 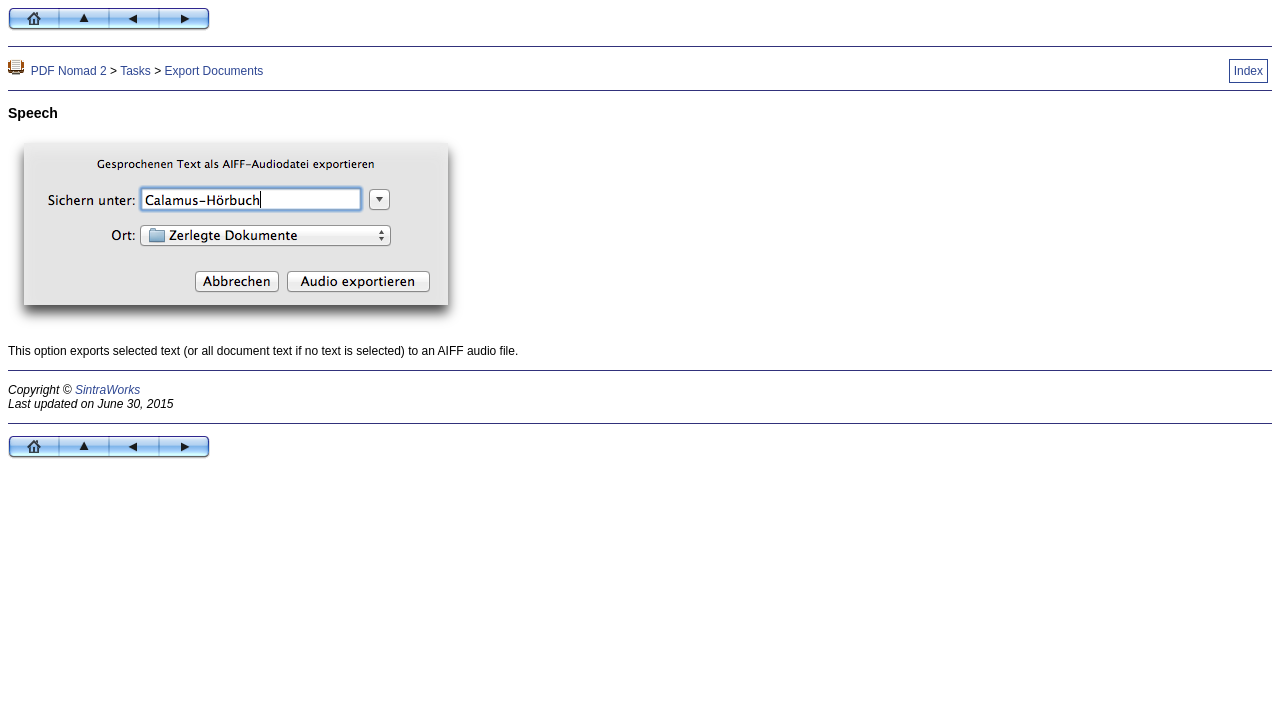 I want to click on PDF Nomad 2, so click(x=69, y=71).